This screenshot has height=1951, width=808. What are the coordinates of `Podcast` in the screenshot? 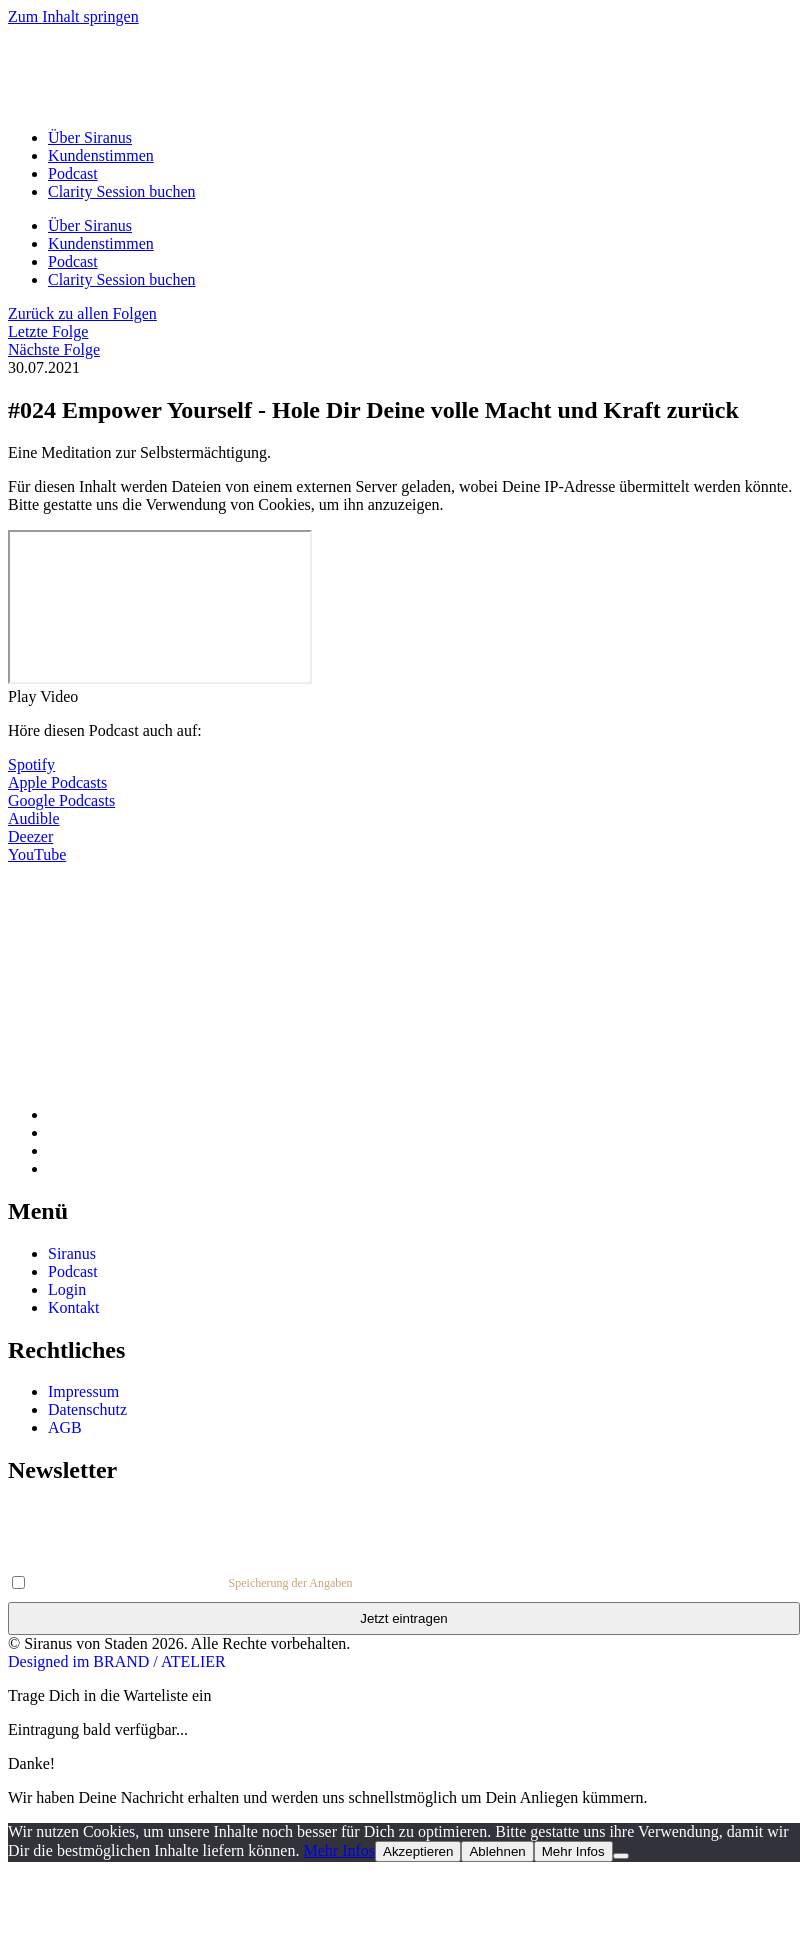 It's located at (73, 173).